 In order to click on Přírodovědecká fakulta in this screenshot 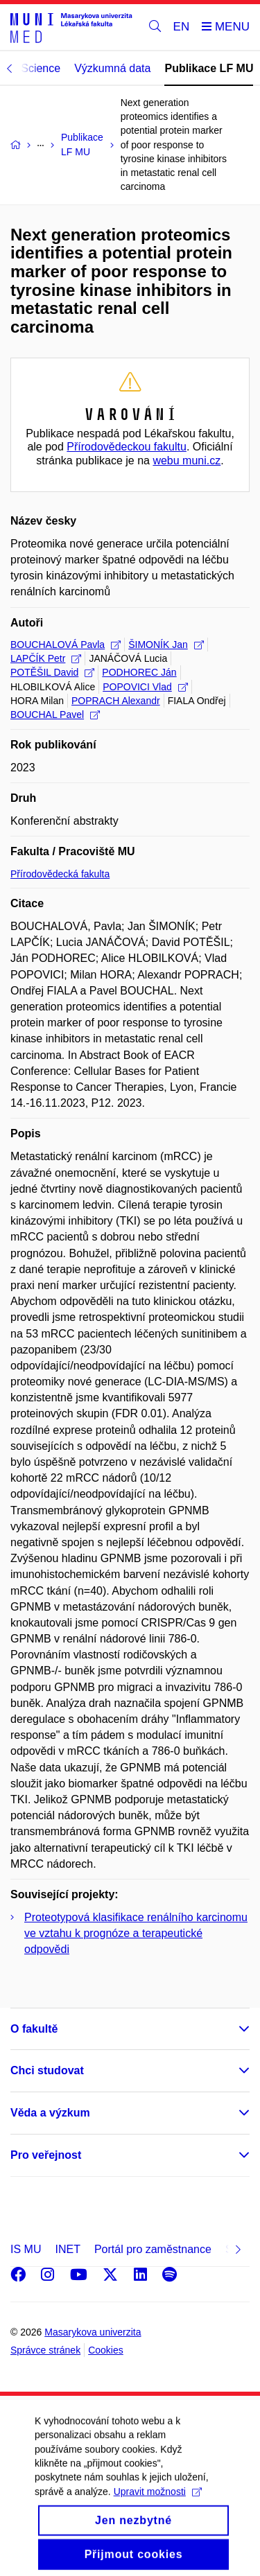, I will do `click(60, 873)`.